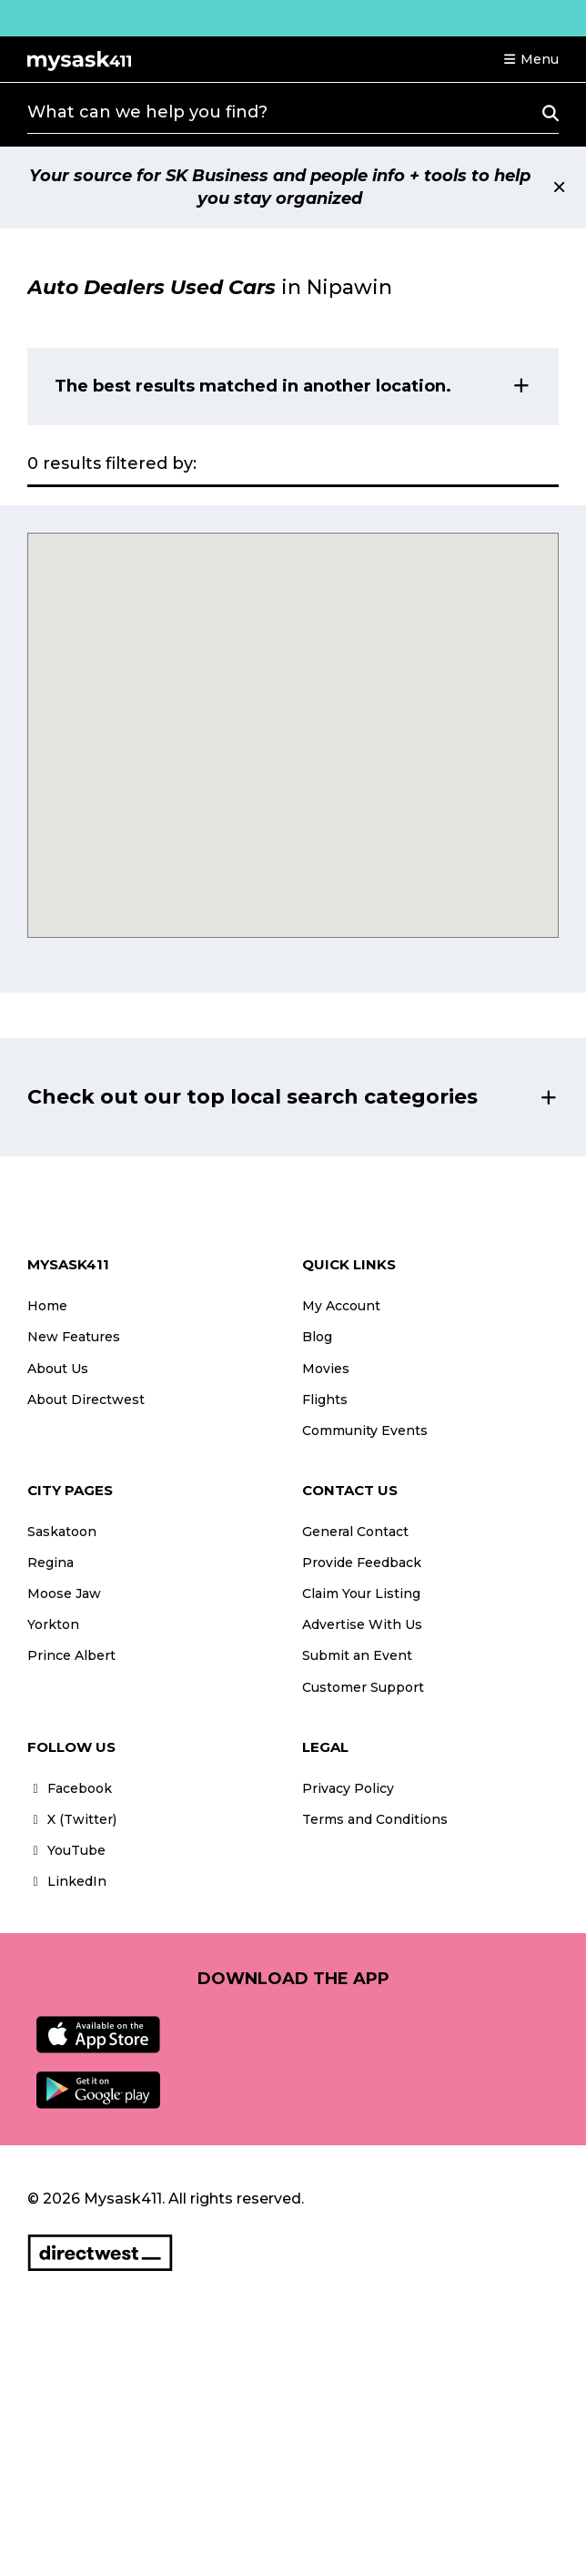 This screenshot has height=2576, width=586. I want to click on Yorkton, so click(53, 1624).